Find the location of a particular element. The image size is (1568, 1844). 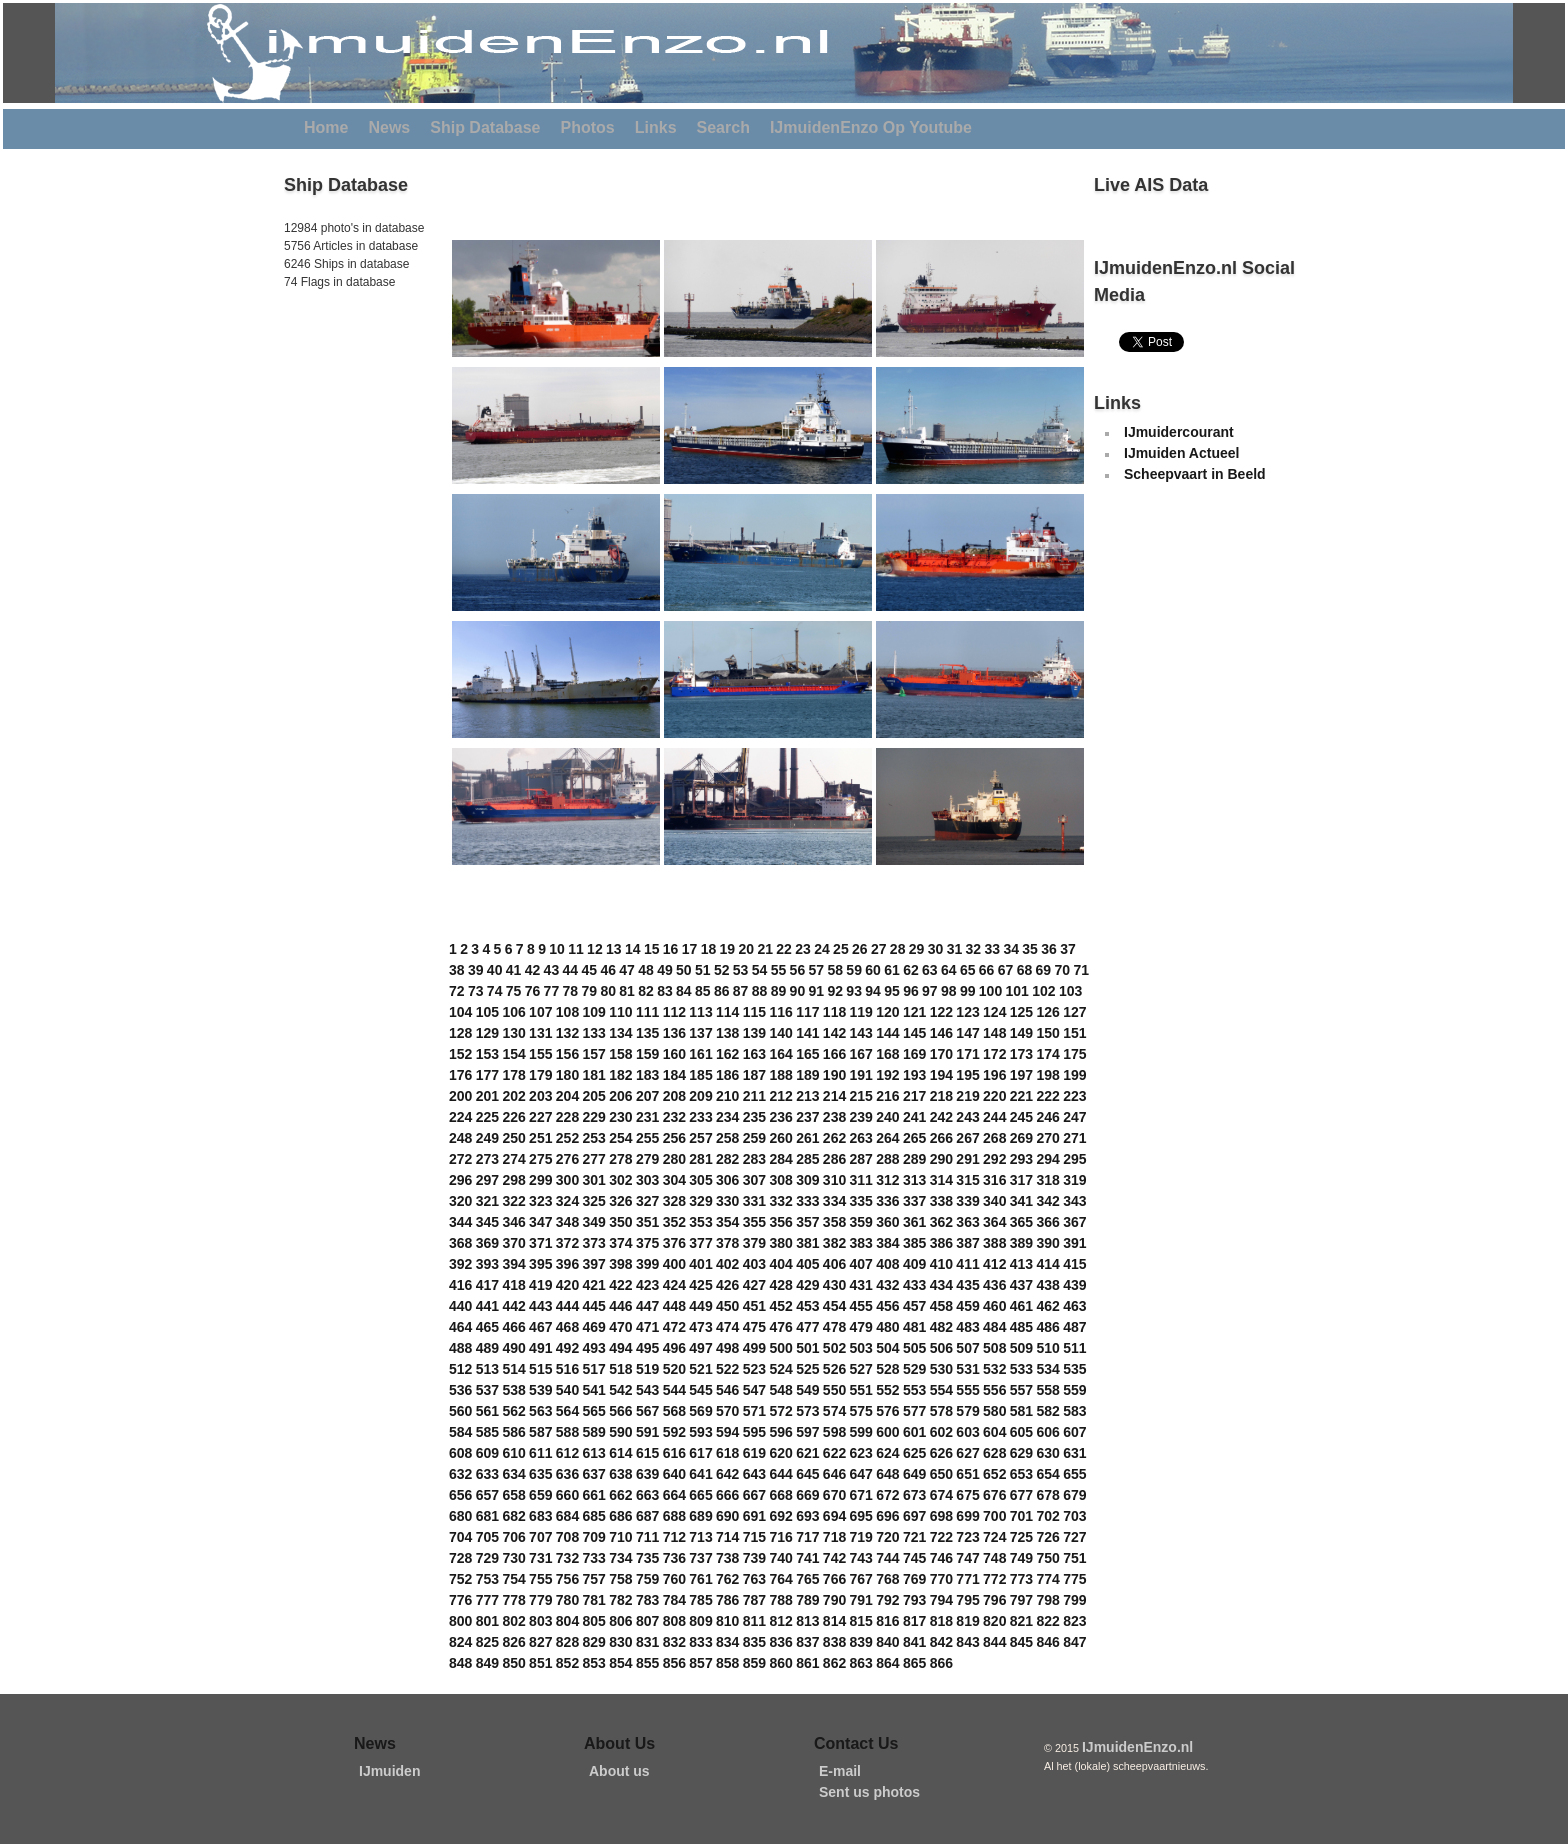

449 is located at coordinates (700, 1306).